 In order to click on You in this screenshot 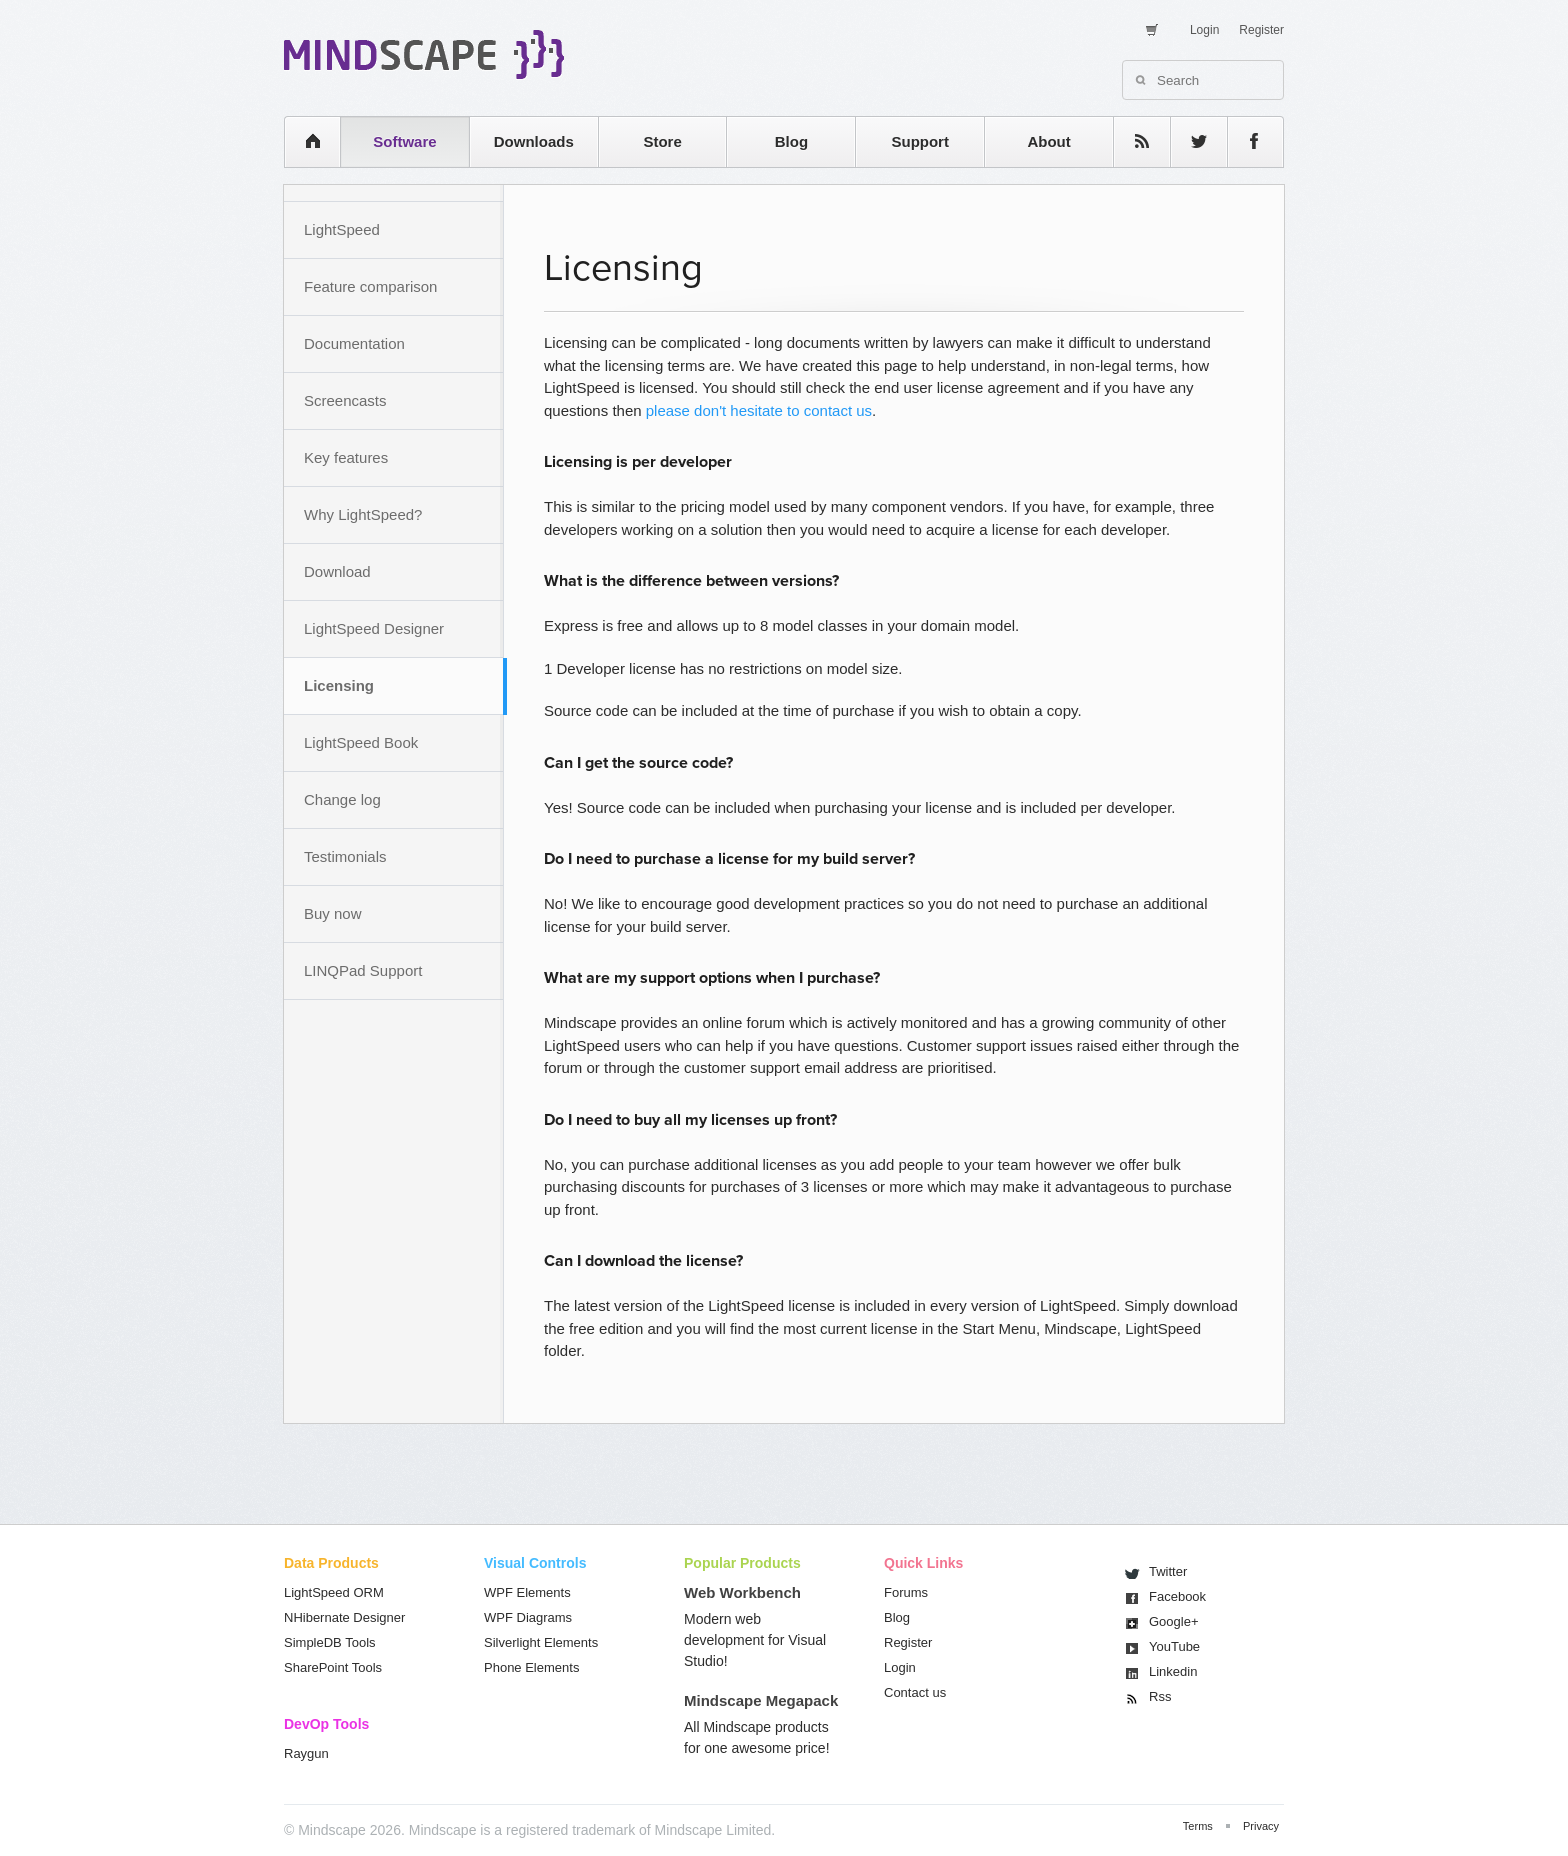, I will do `click(1174, 1646)`.